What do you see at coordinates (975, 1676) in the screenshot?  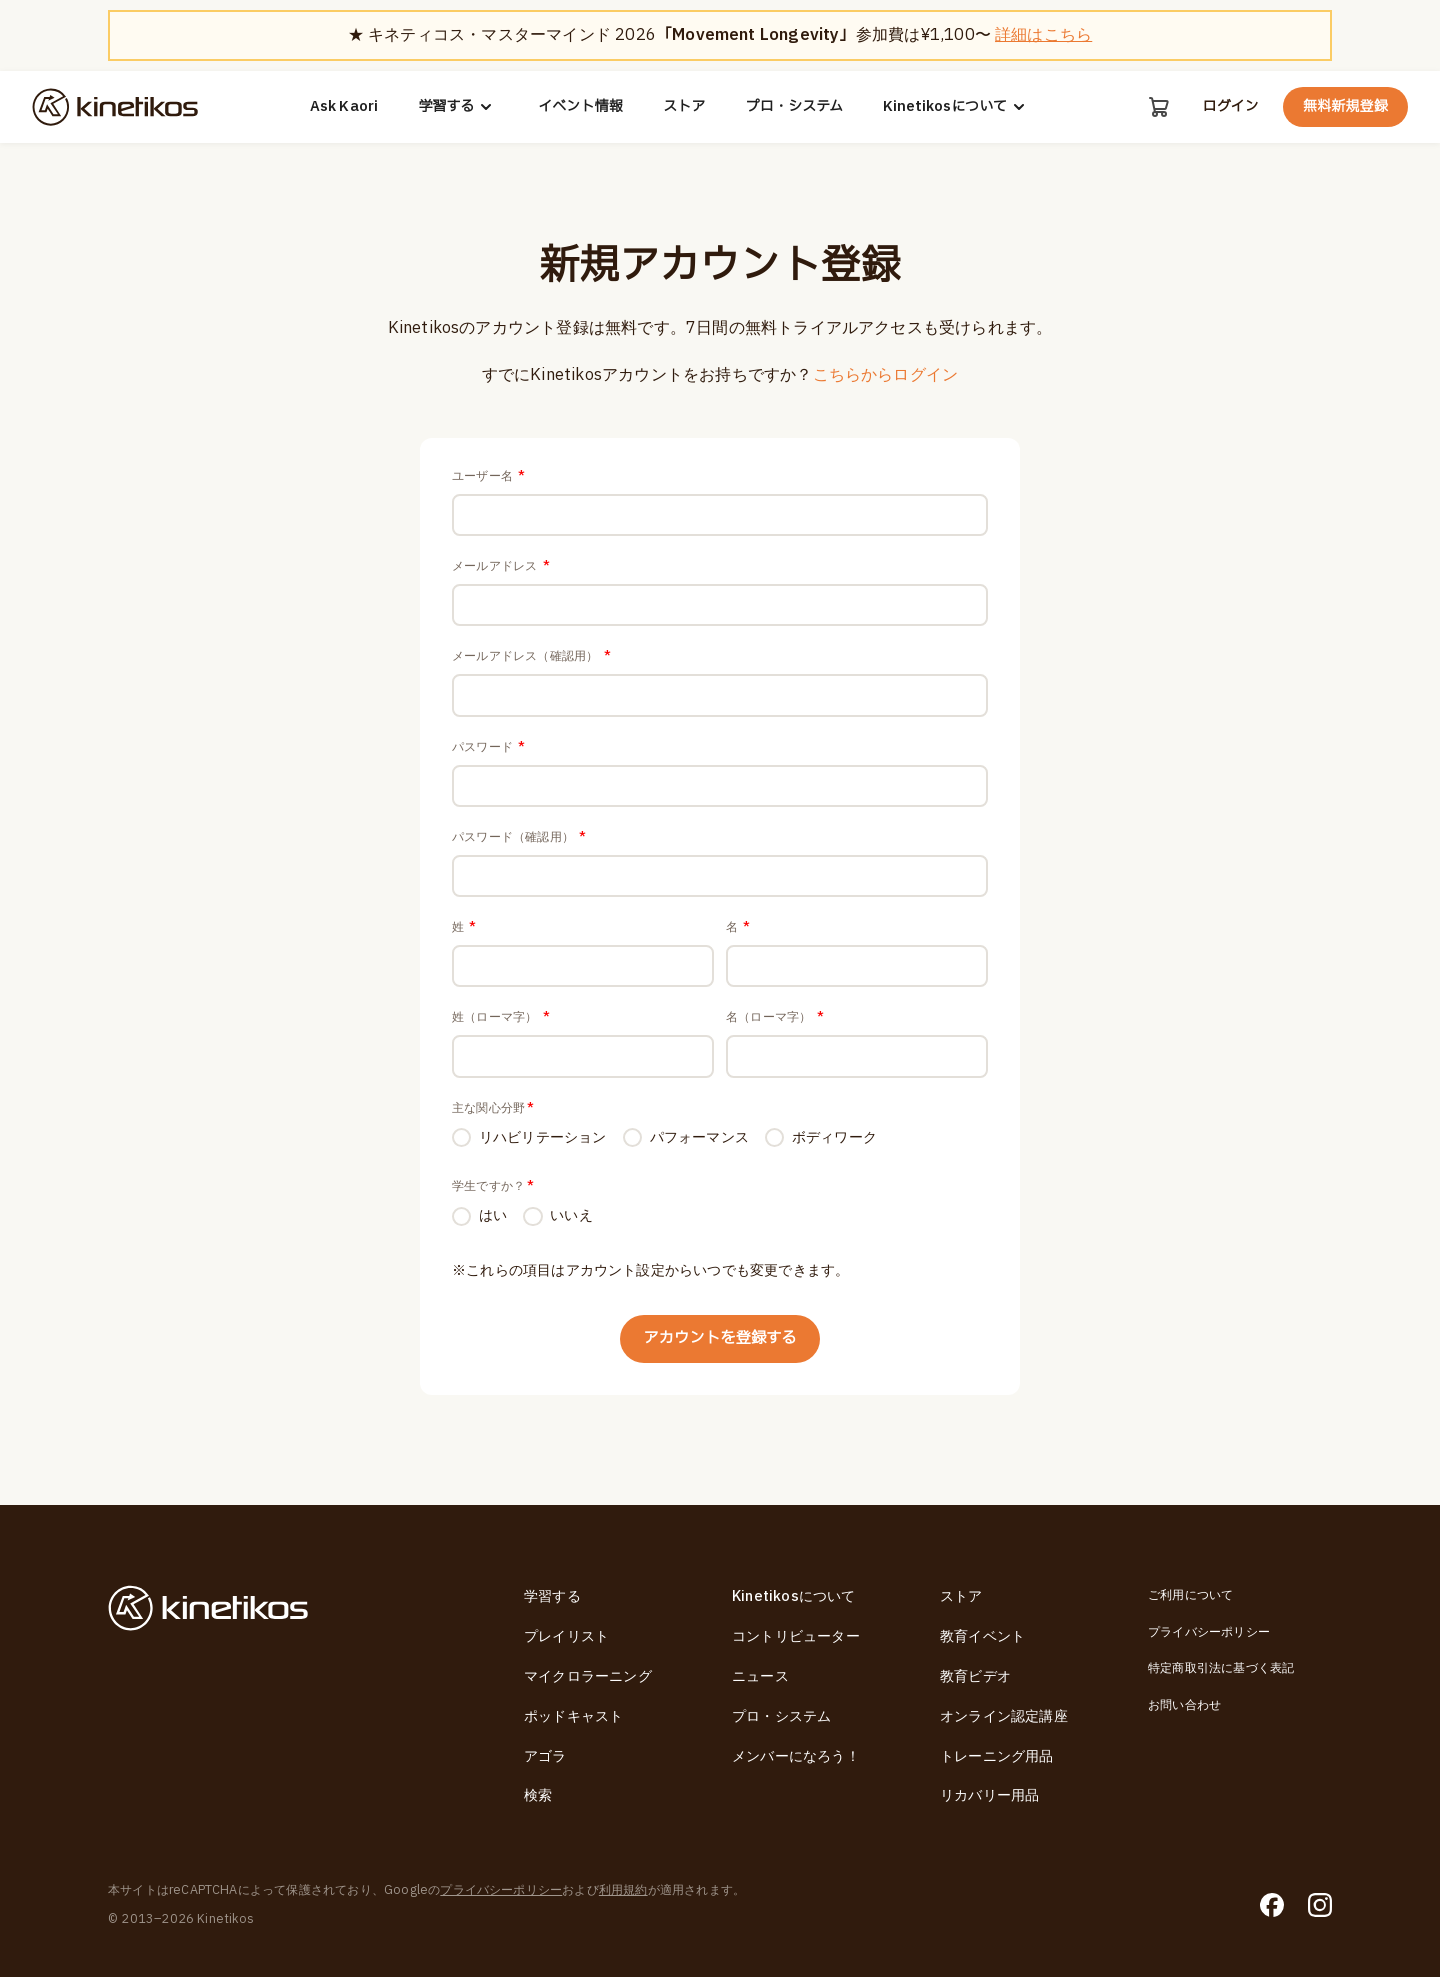 I see `教育ビデオ` at bounding box center [975, 1676].